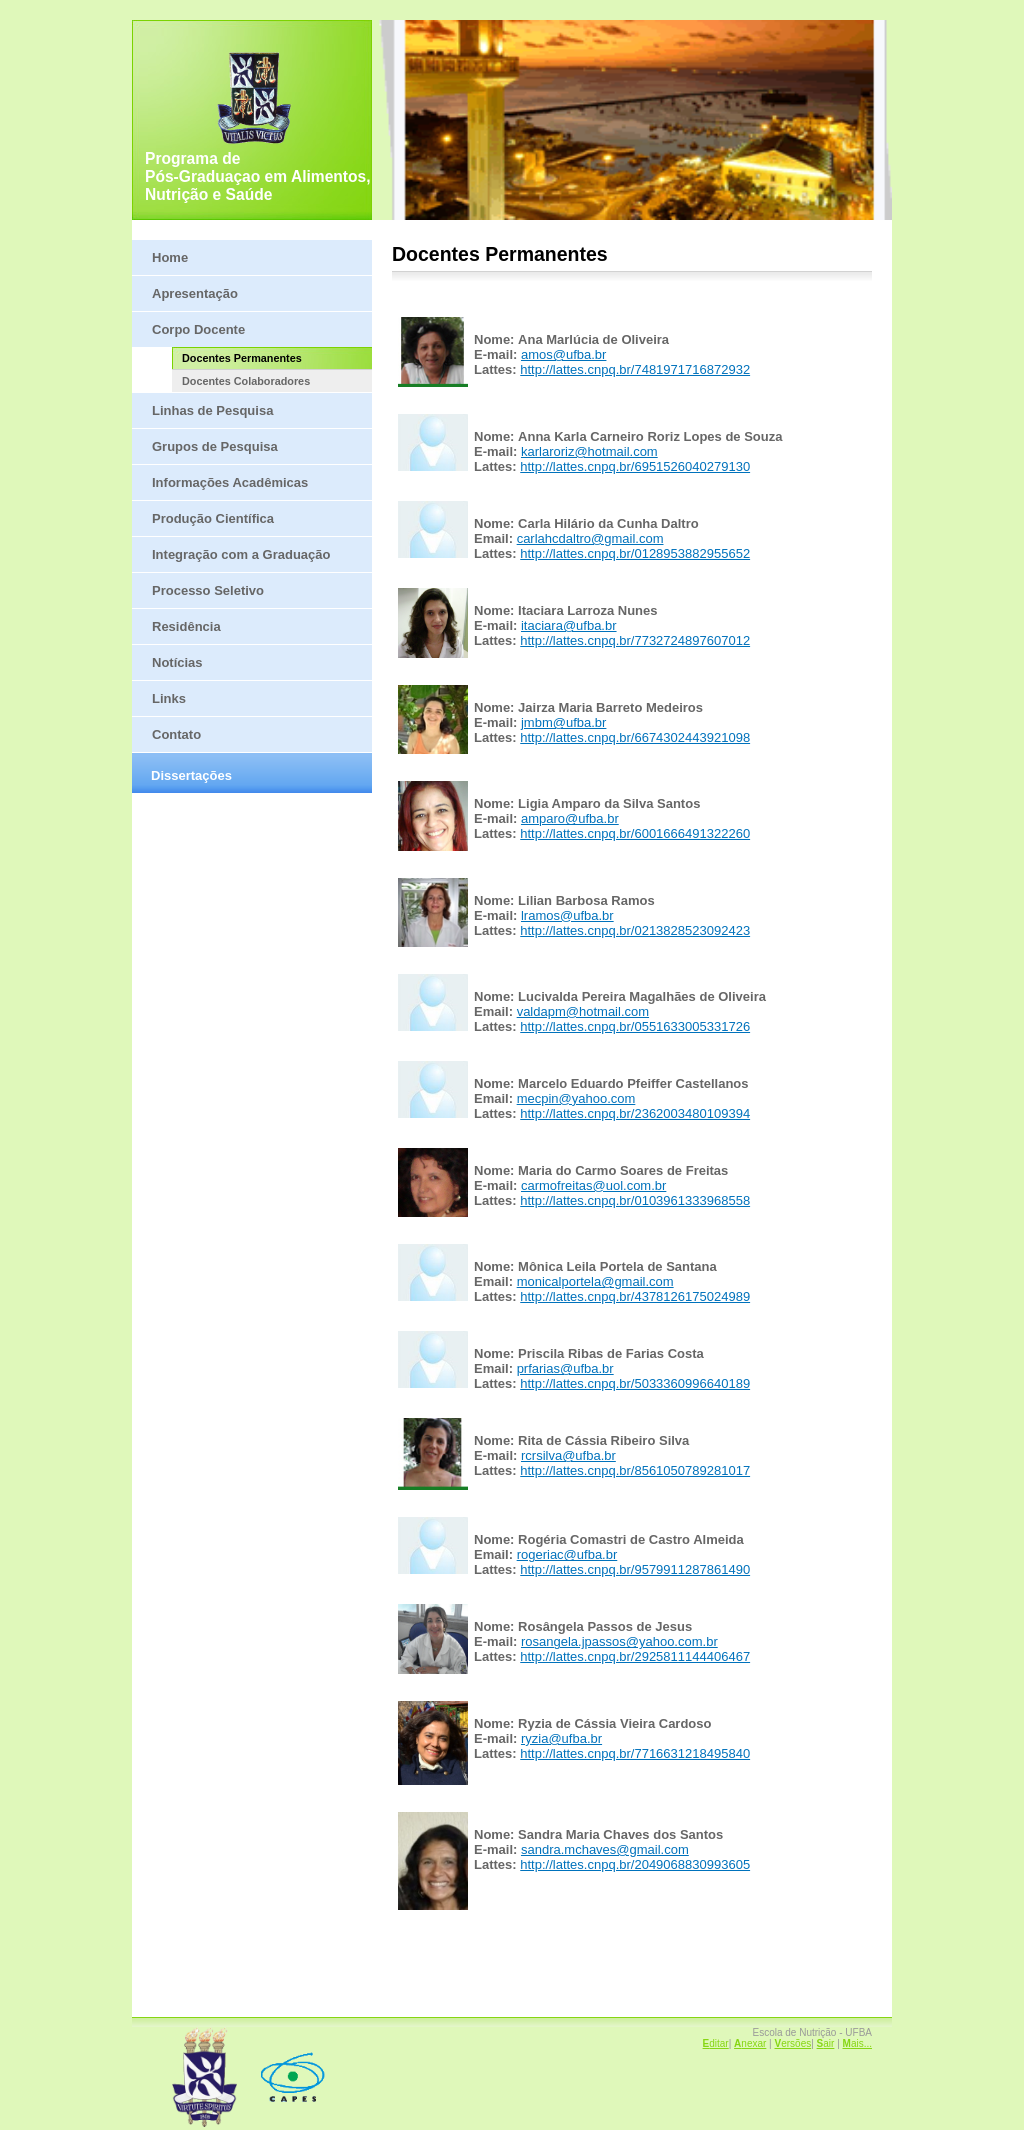 The height and width of the screenshot is (2130, 1024). I want to click on http://lattes.cnpq.br/7716631218495840, so click(635, 1753).